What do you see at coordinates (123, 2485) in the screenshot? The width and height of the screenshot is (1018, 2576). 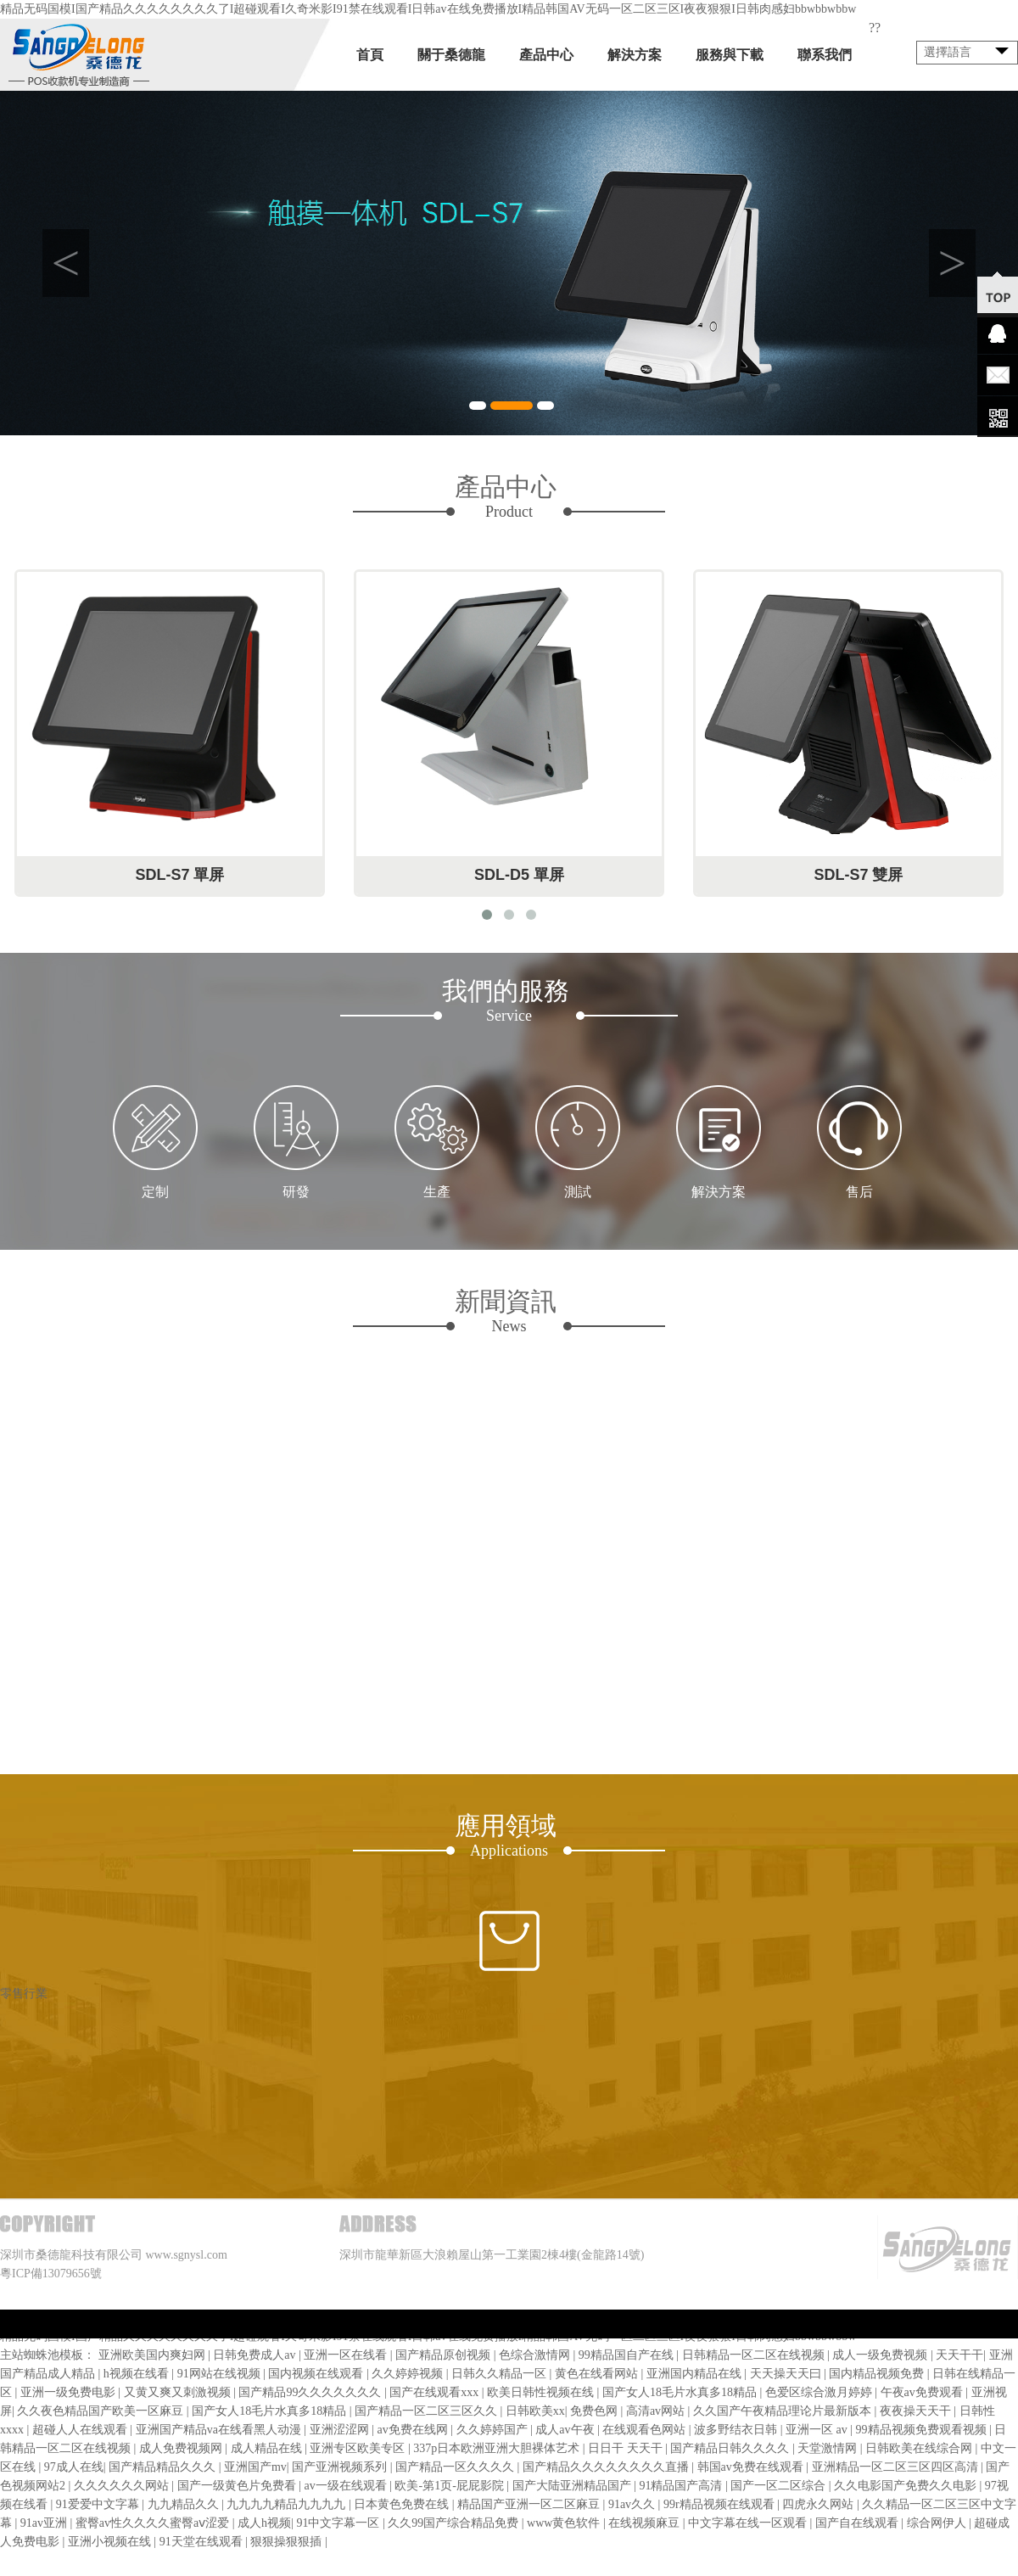 I see `久久久久久久网站` at bounding box center [123, 2485].